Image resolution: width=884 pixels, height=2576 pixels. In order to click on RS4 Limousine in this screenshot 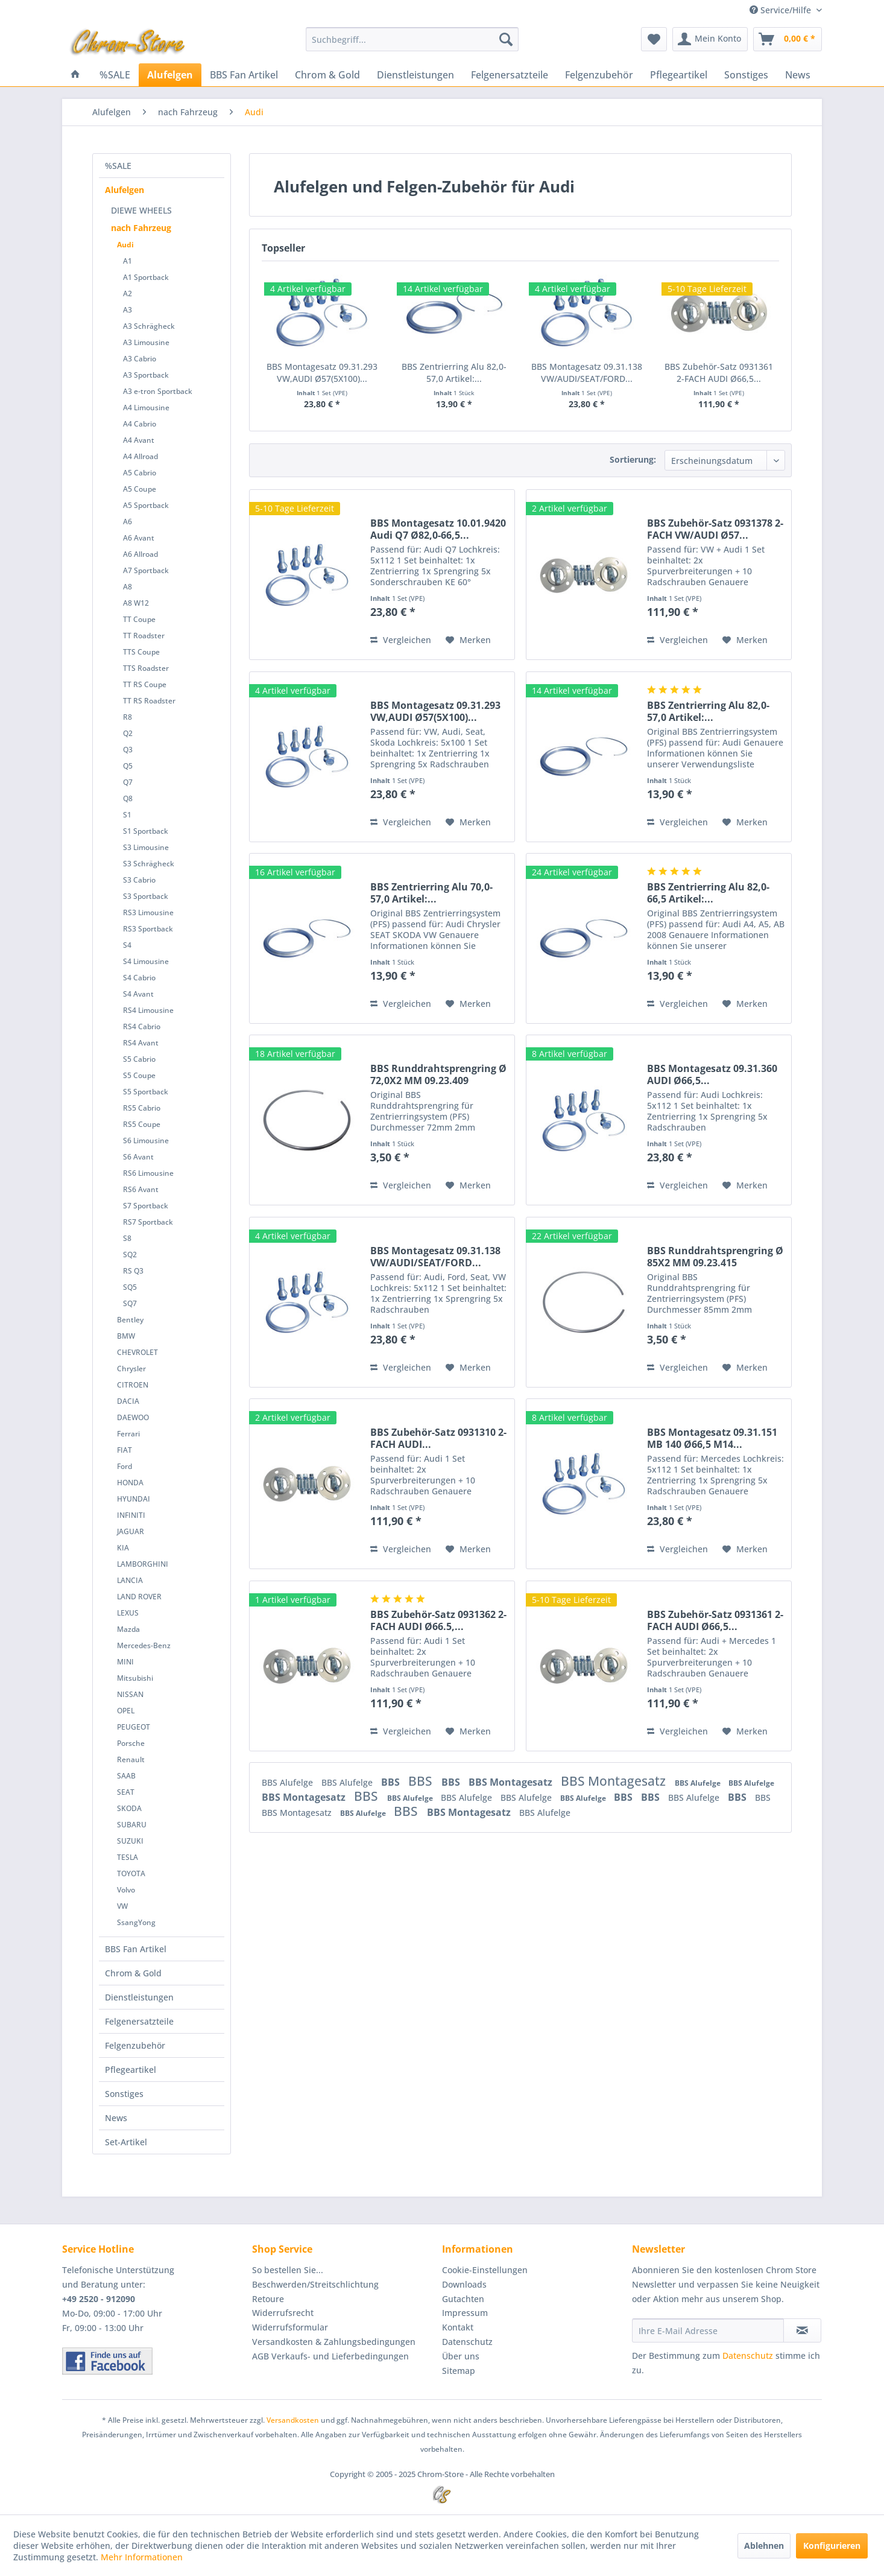, I will do `click(148, 1010)`.